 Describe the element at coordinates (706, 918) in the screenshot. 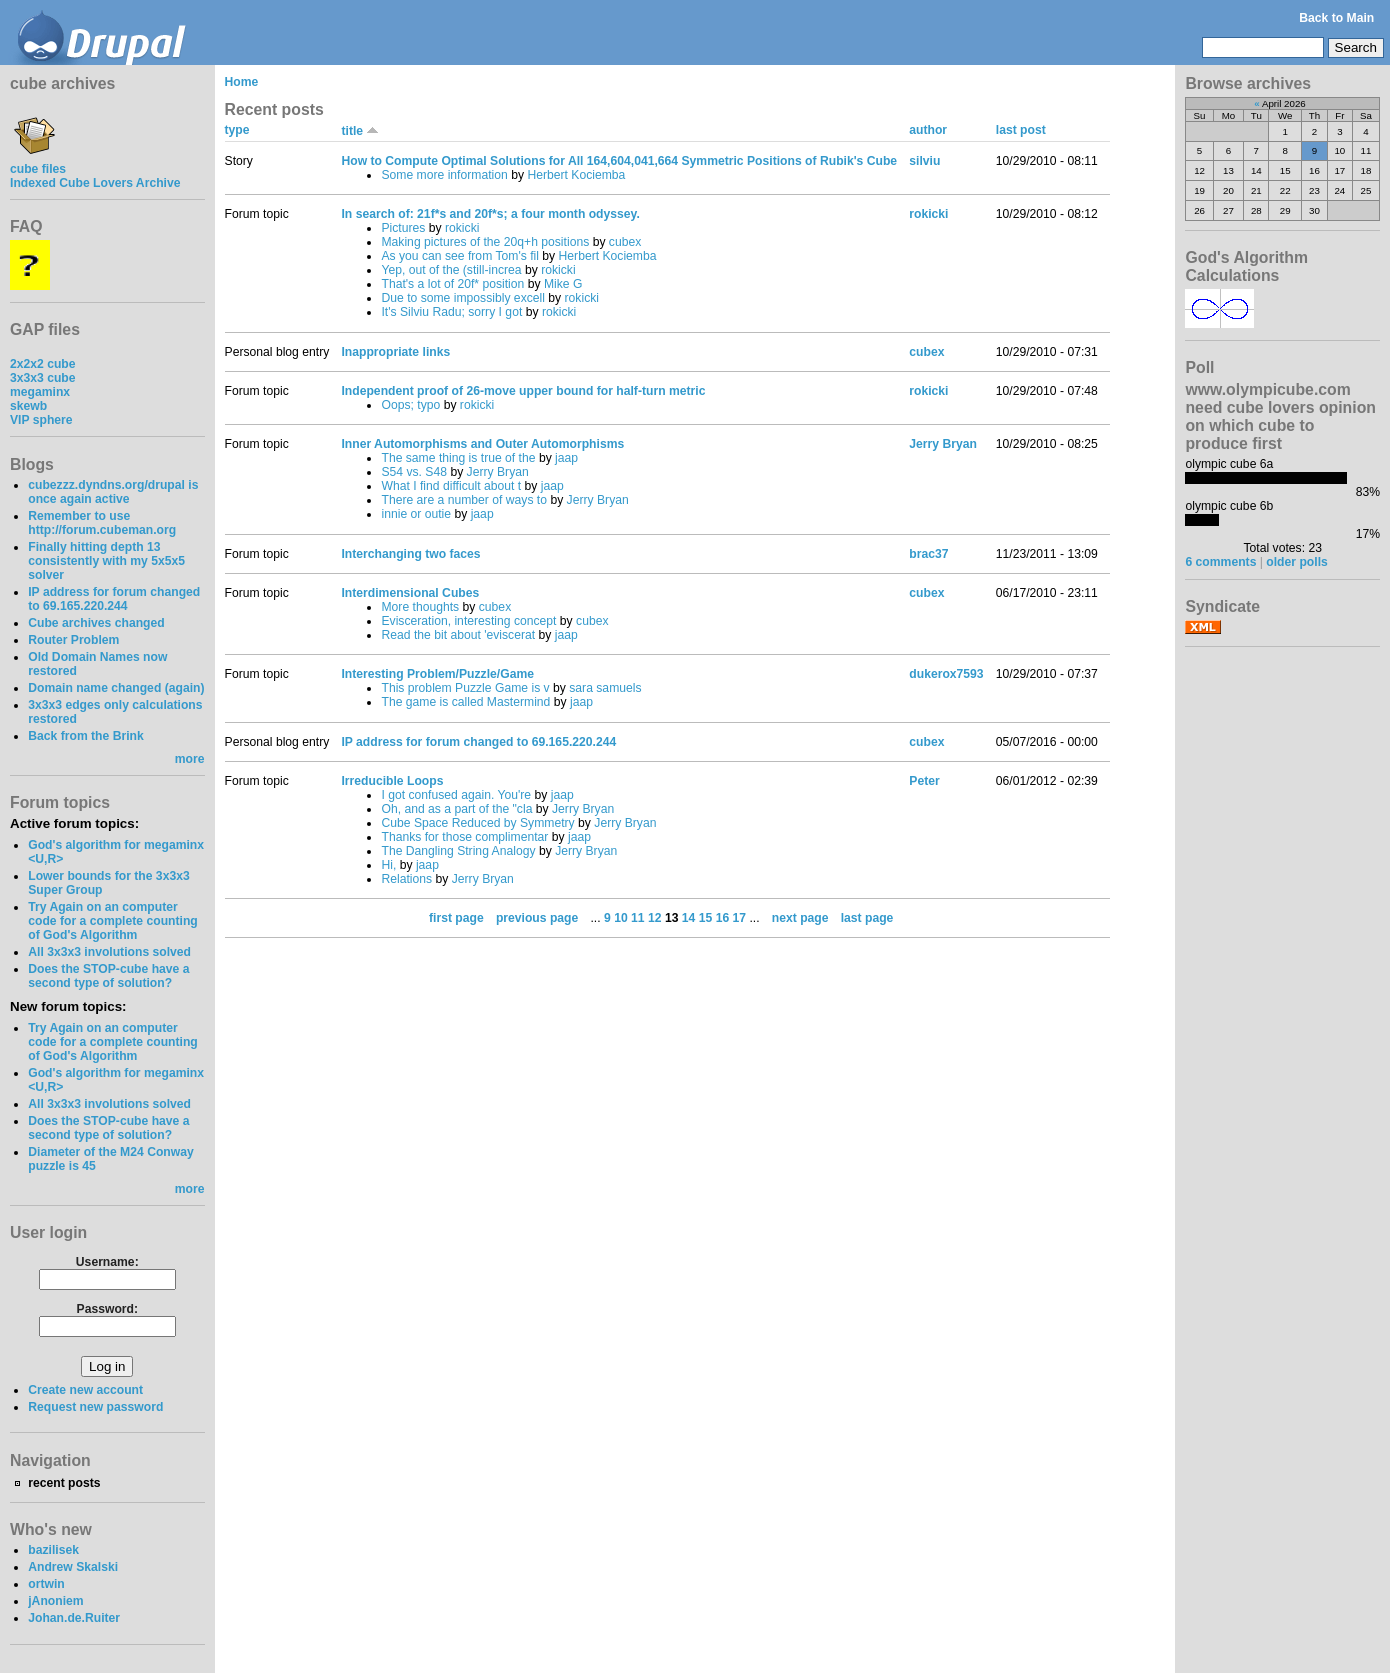

I see `15` at that location.